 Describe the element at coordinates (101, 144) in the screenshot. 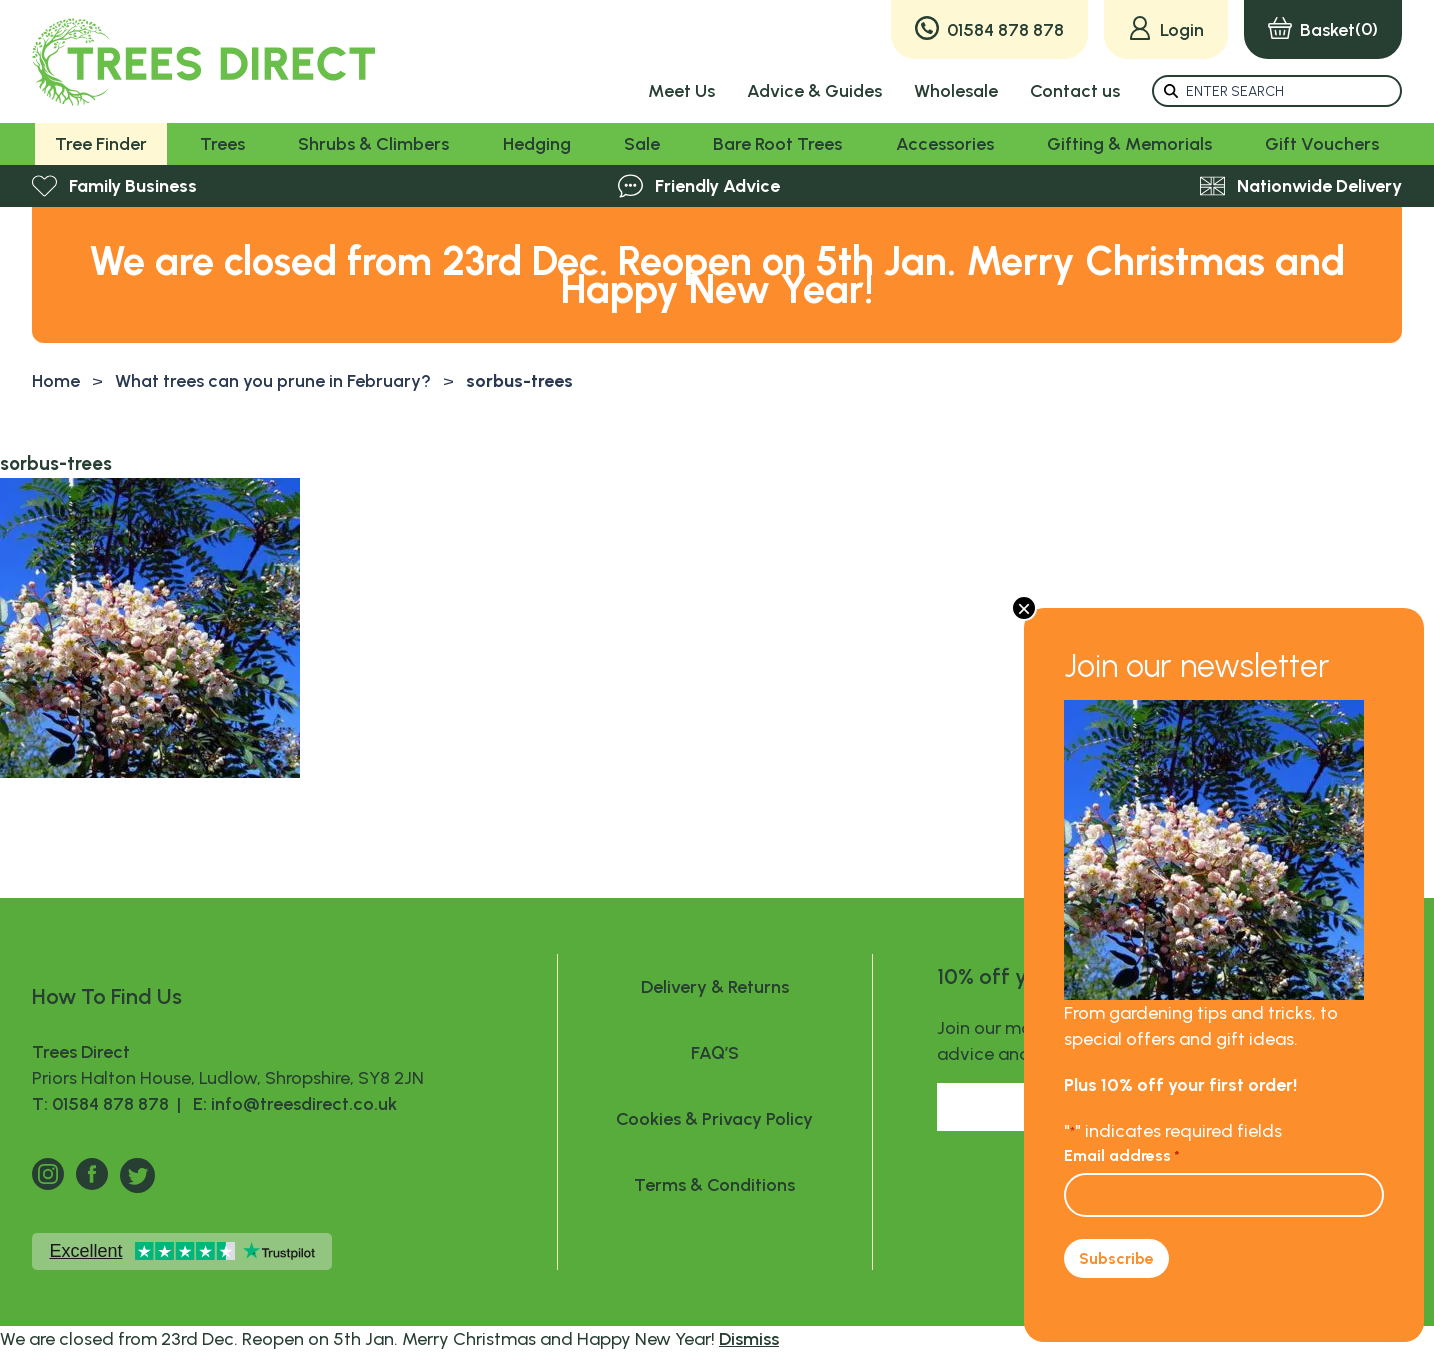

I see `Tree Finder` at that location.